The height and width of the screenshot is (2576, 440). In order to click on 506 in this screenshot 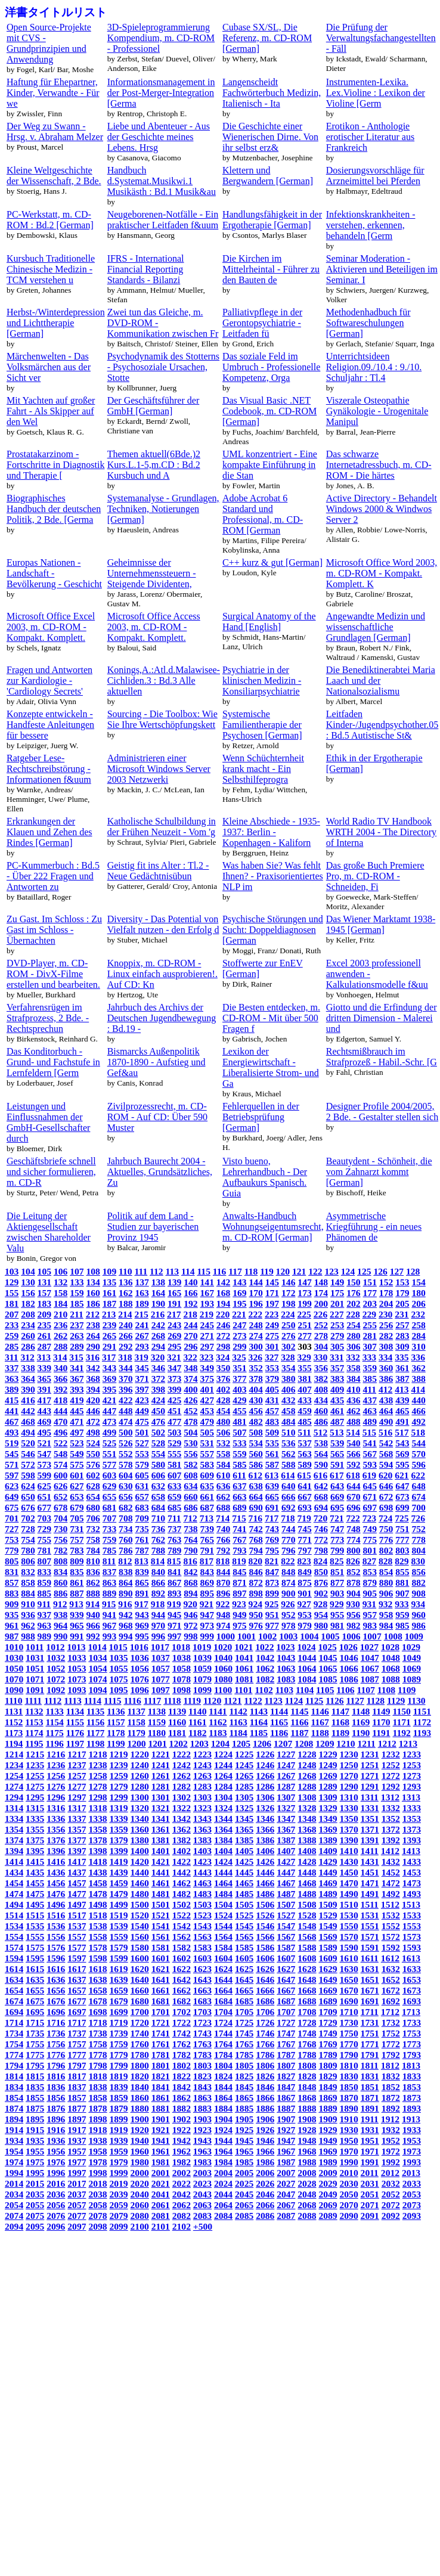, I will do `click(223, 1432)`.